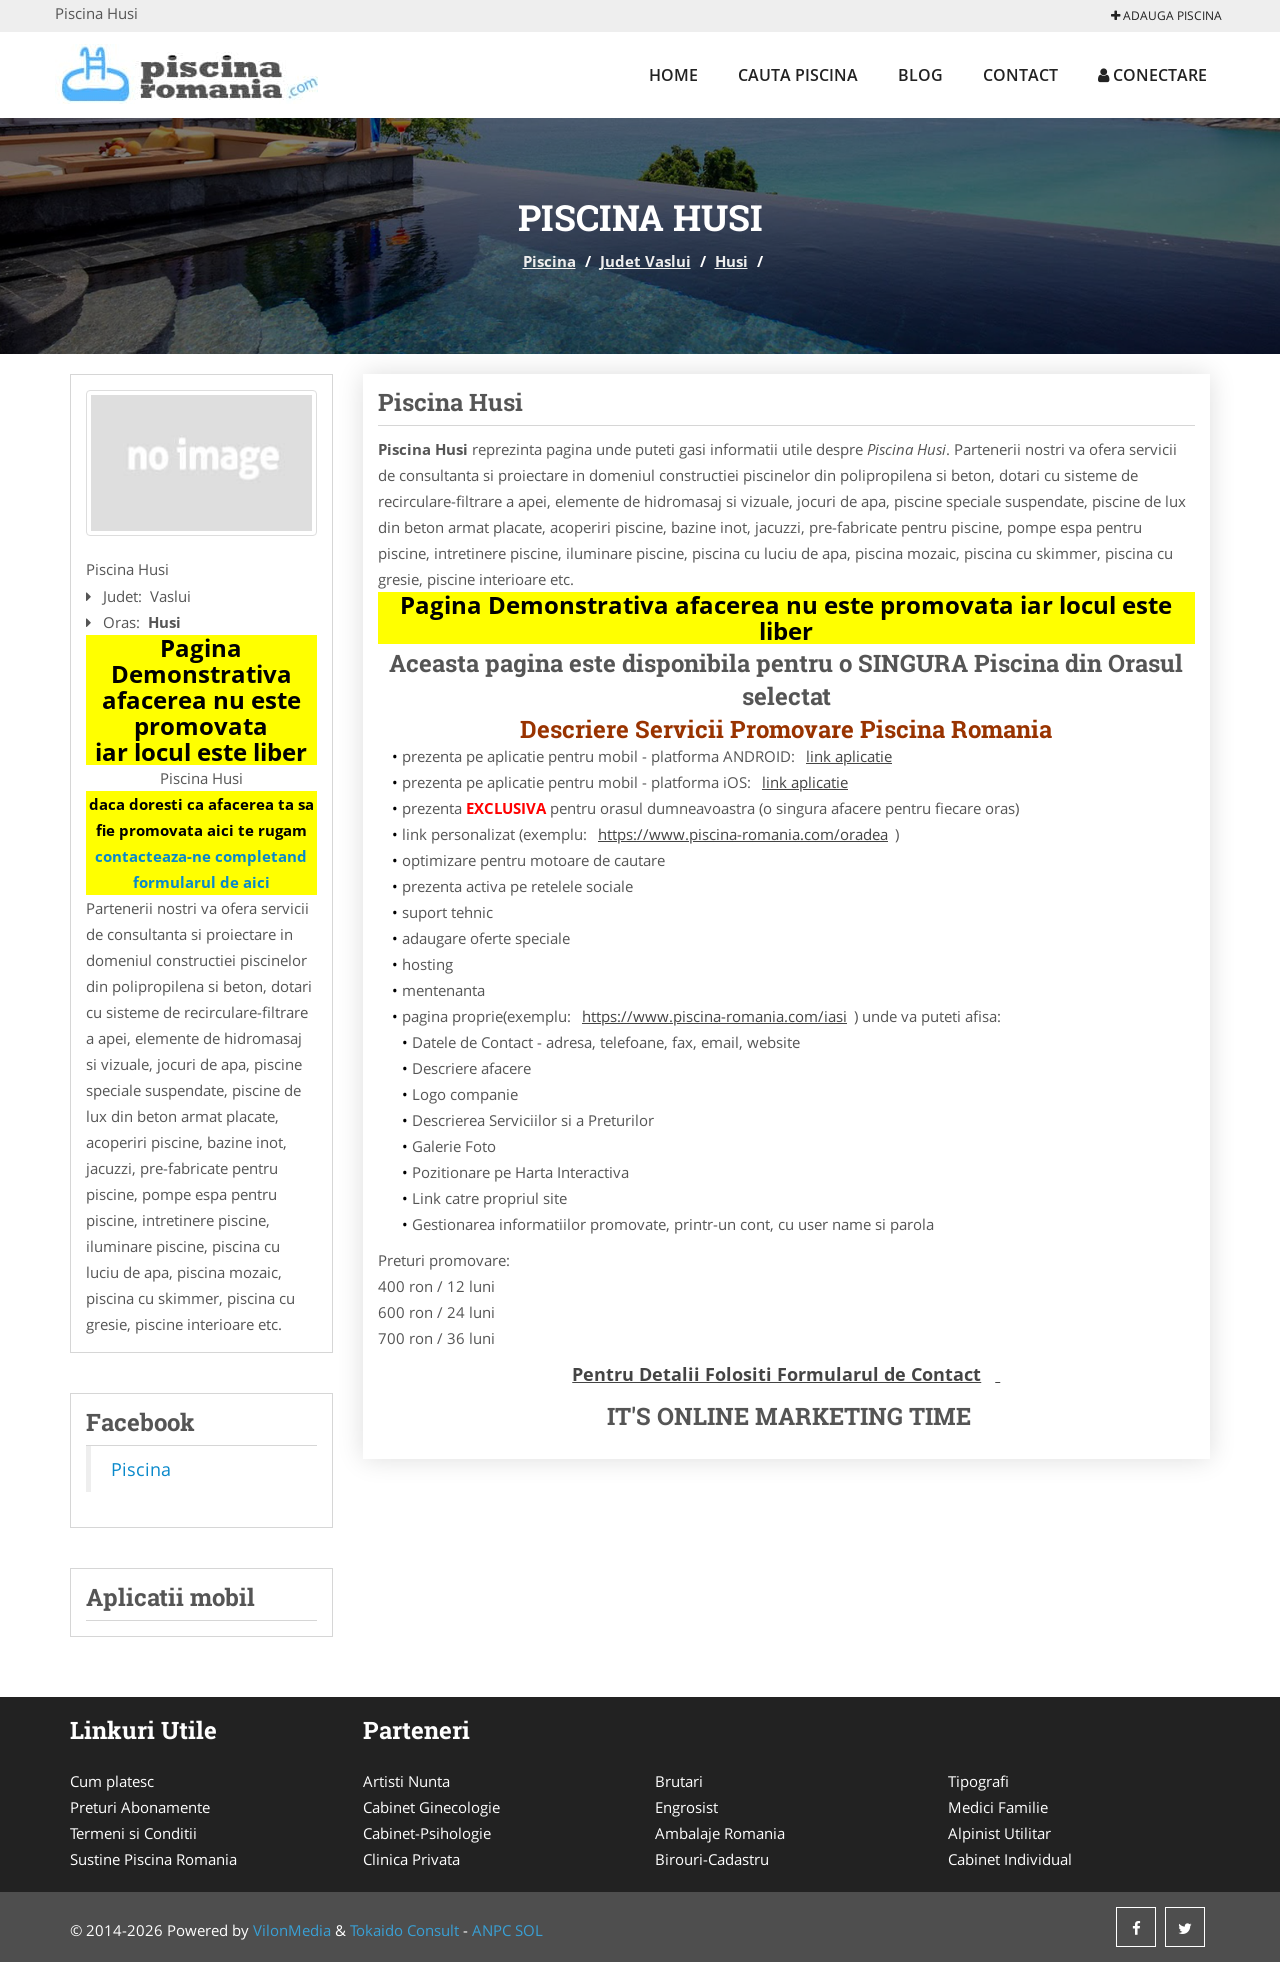  I want to click on Preturi Abonamente, so click(140, 1807).